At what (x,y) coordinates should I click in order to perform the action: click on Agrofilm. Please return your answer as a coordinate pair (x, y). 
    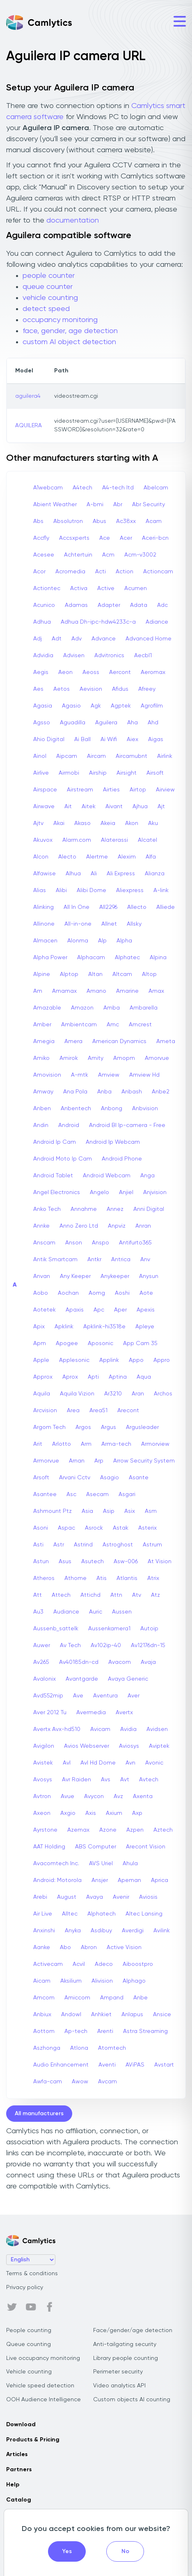
    Looking at the image, I should click on (152, 706).